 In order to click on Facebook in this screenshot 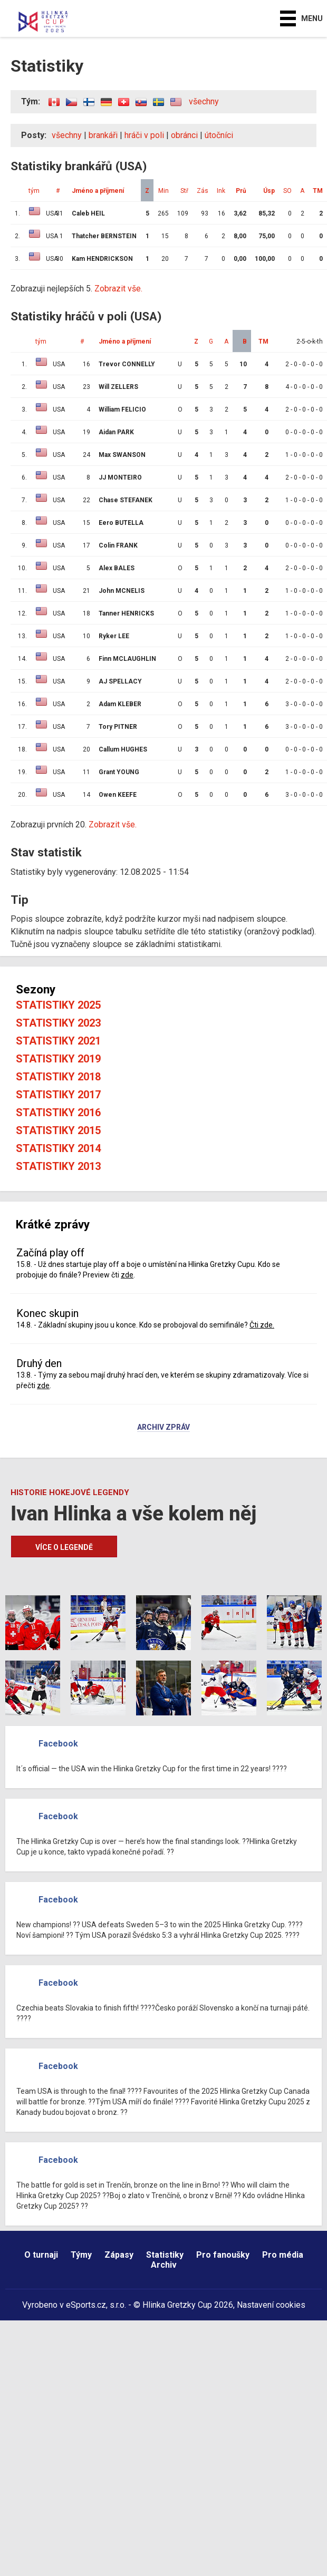, I will do `click(58, 1744)`.